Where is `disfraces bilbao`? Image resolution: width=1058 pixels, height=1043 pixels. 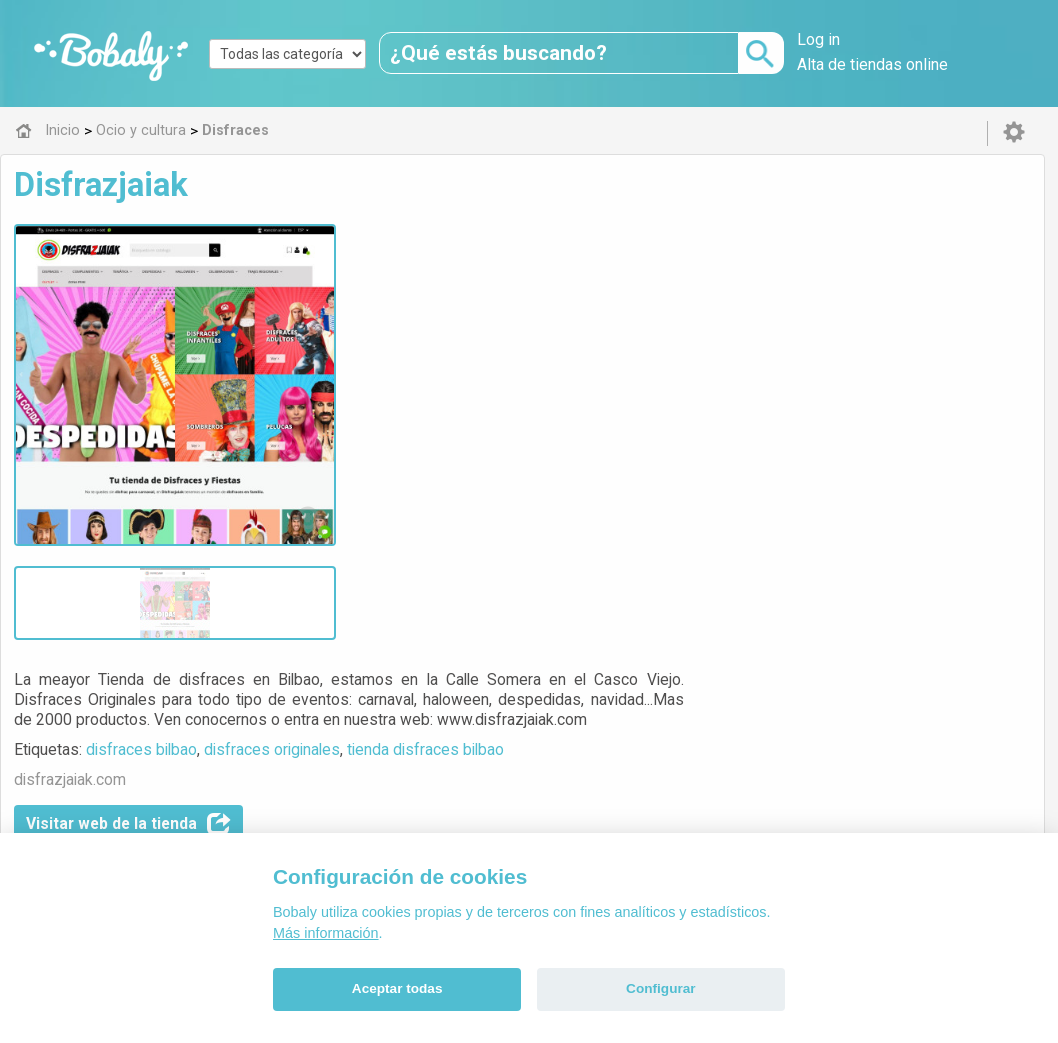 disfraces bilbao is located at coordinates (489, 303).